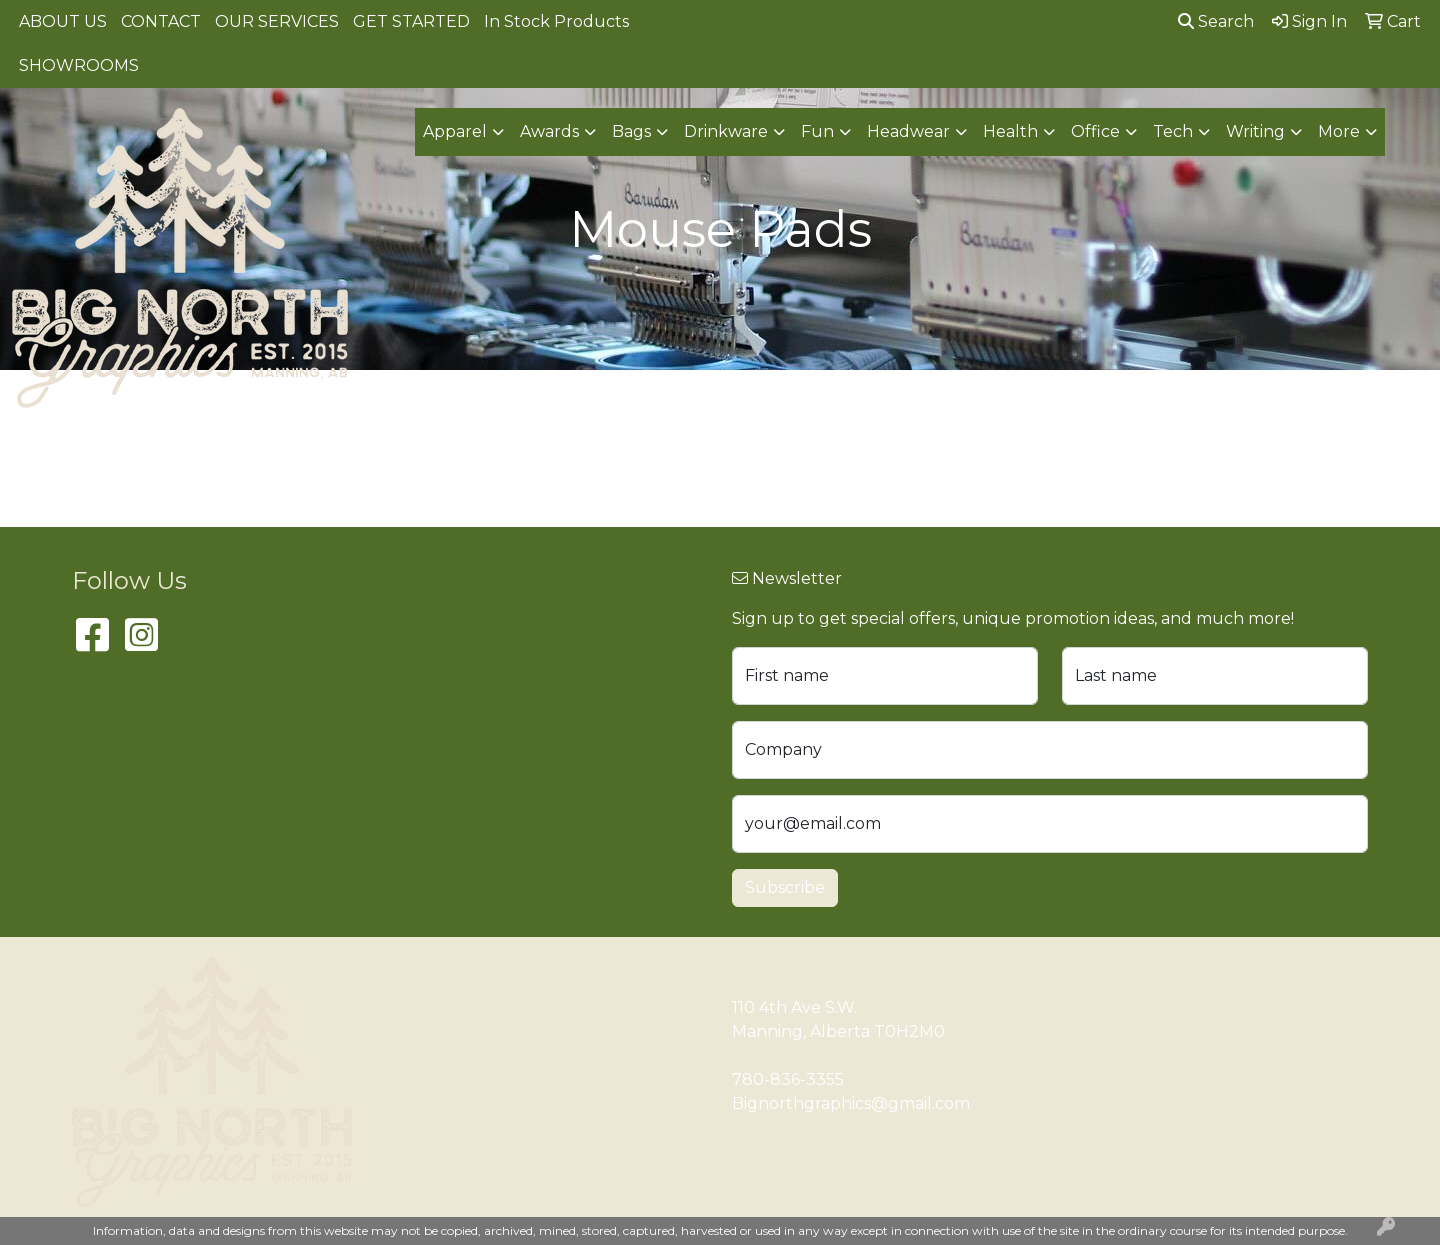 The height and width of the screenshot is (1245, 1440). Describe the element at coordinates (817, 131) in the screenshot. I see `Fun [button]` at that location.